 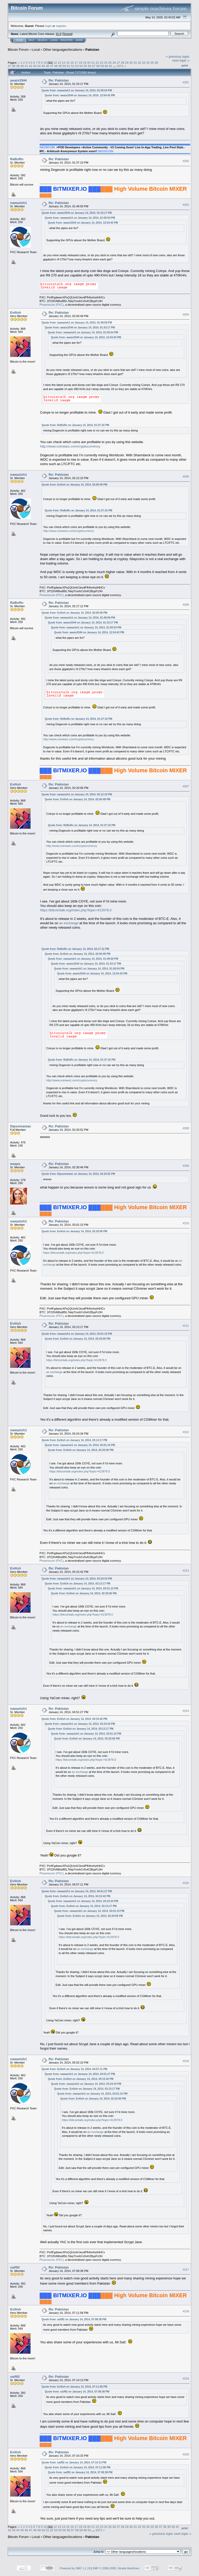 What do you see at coordinates (51, 66) in the screenshot?
I see `47` at bounding box center [51, 66].